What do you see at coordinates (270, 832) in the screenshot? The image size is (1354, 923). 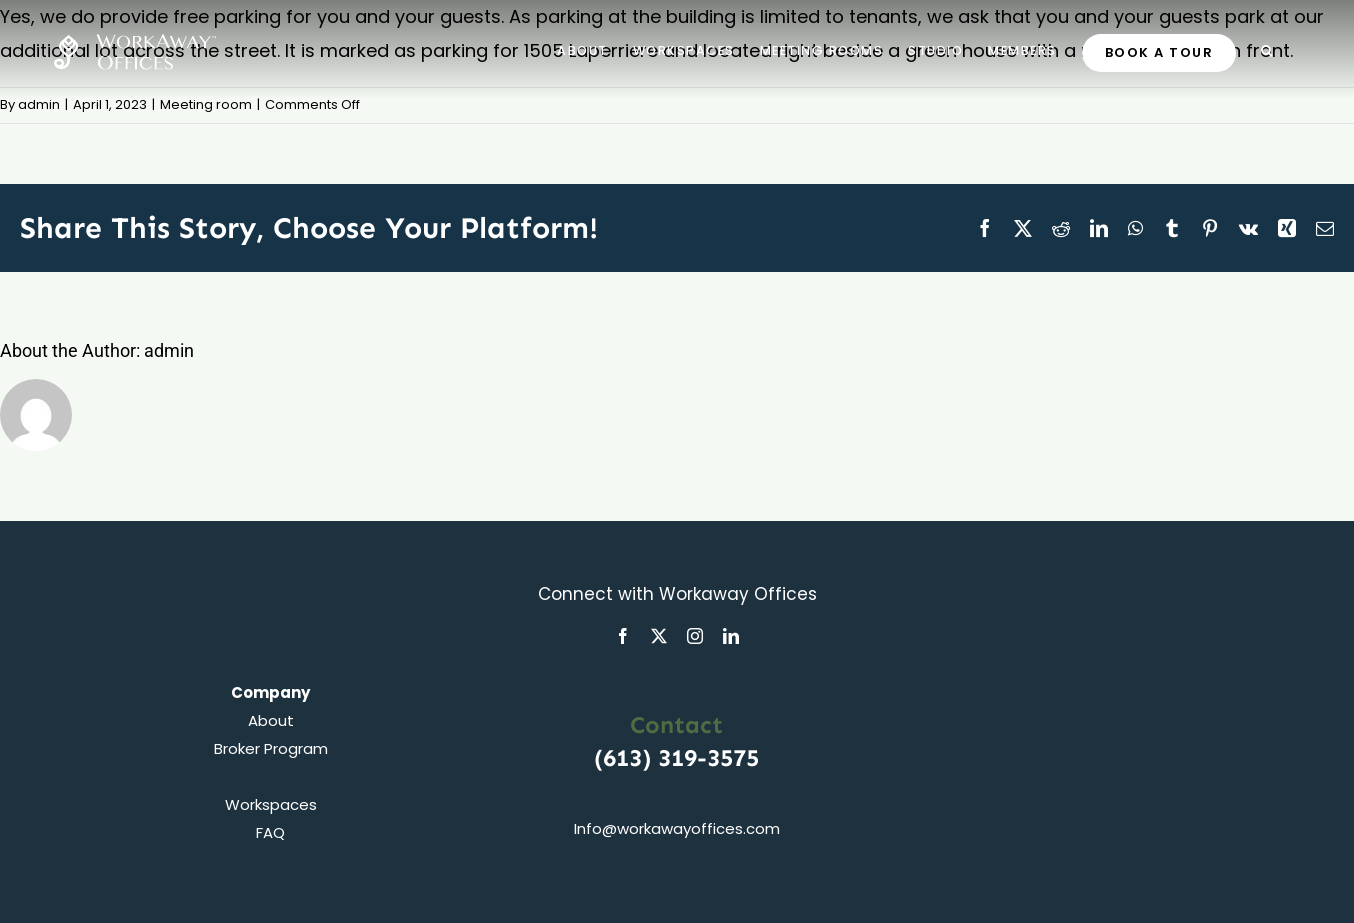 I see `FAQ` at bounding box center [270, 832].